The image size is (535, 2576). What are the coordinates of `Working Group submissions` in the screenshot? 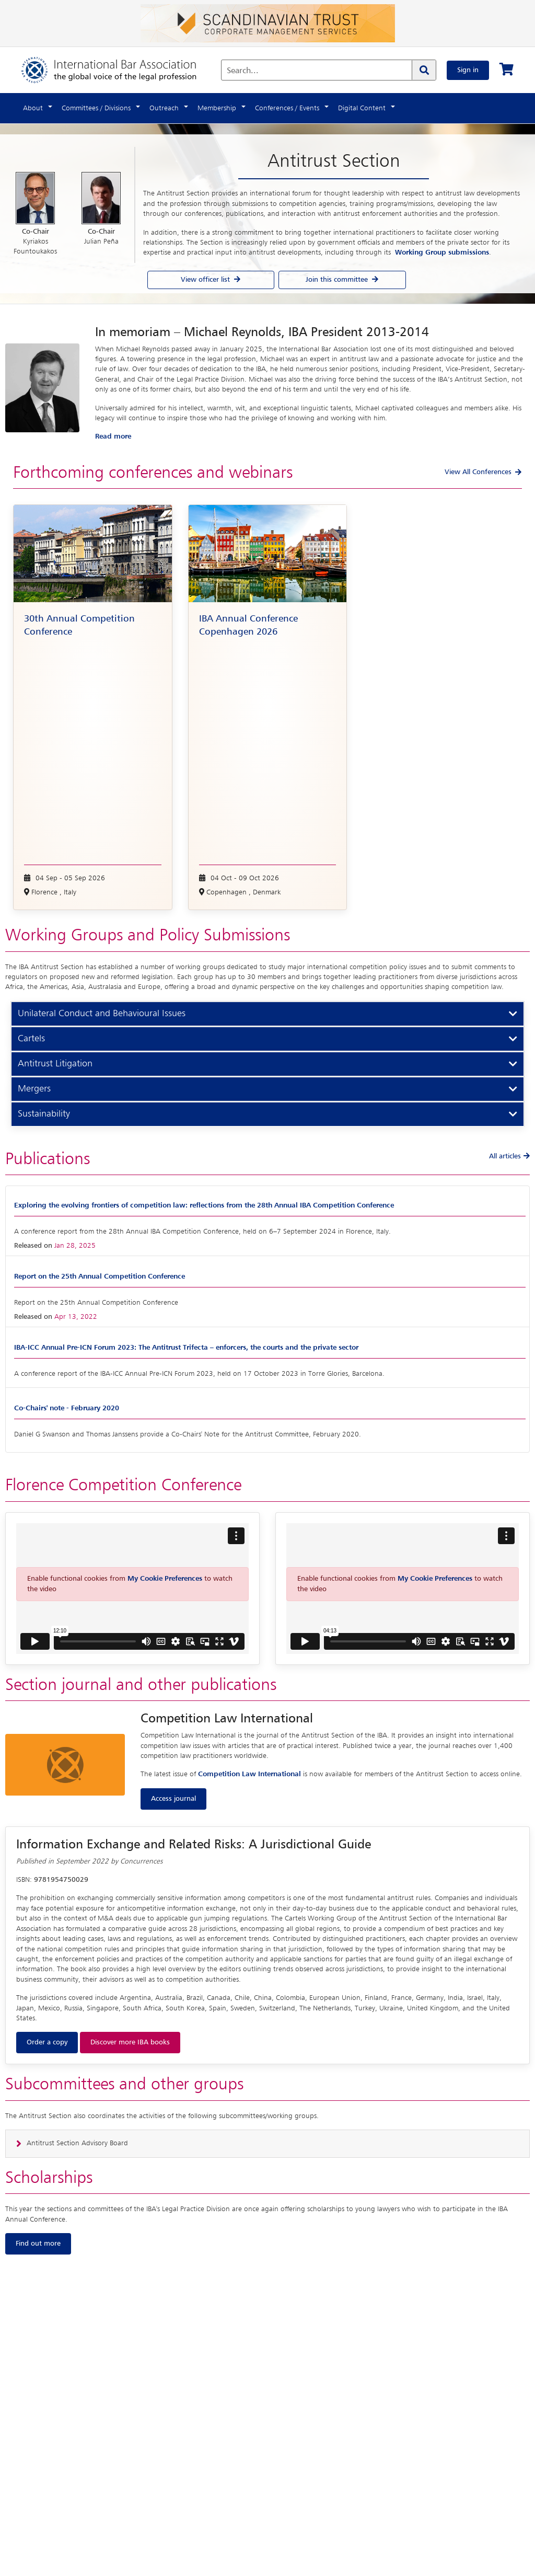 It's located at (442, 252).